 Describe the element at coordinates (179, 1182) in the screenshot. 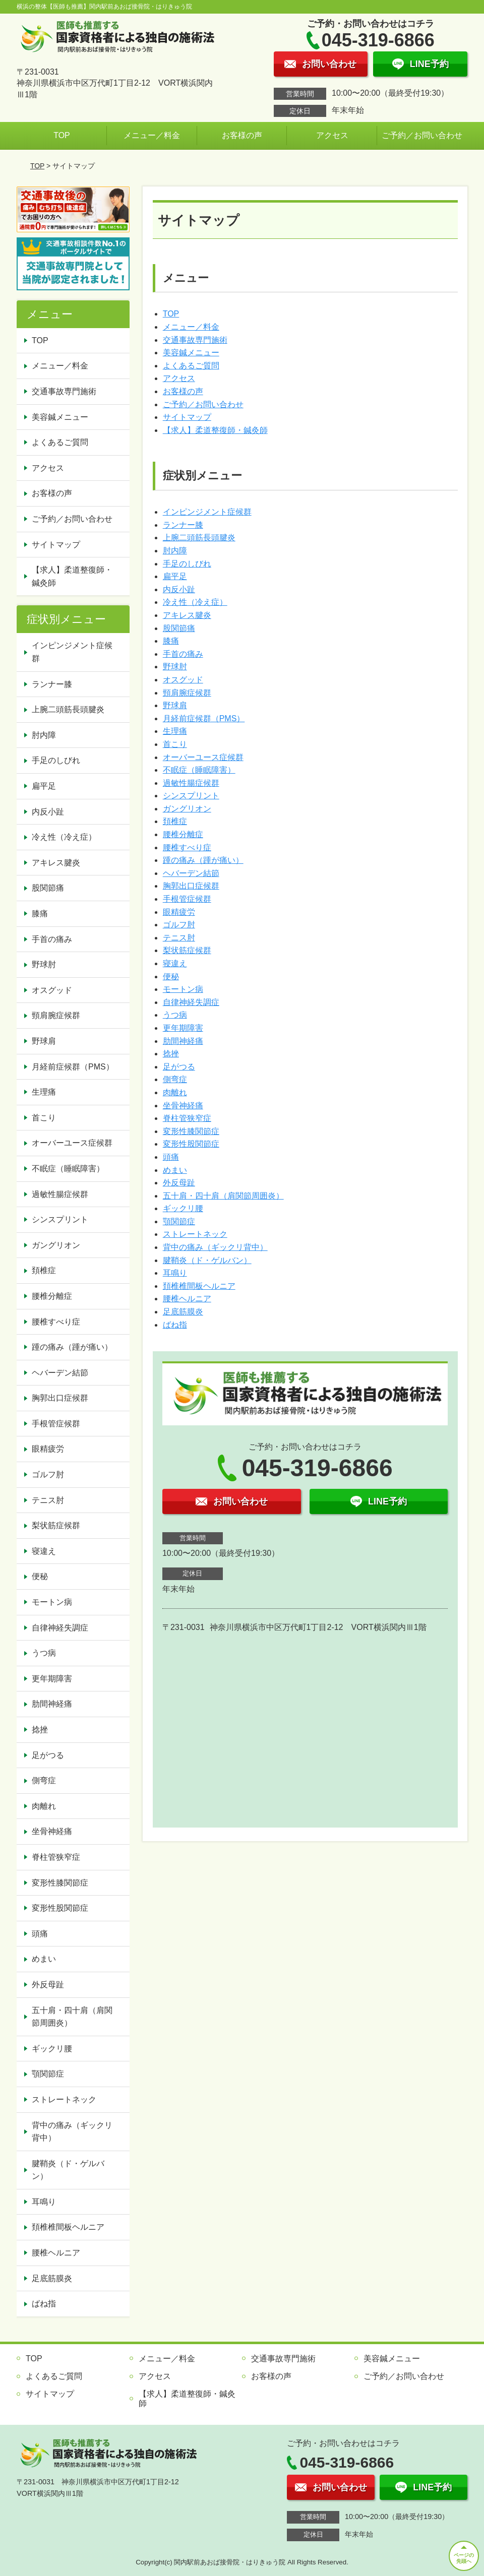

I see `外反母趾` at that location.